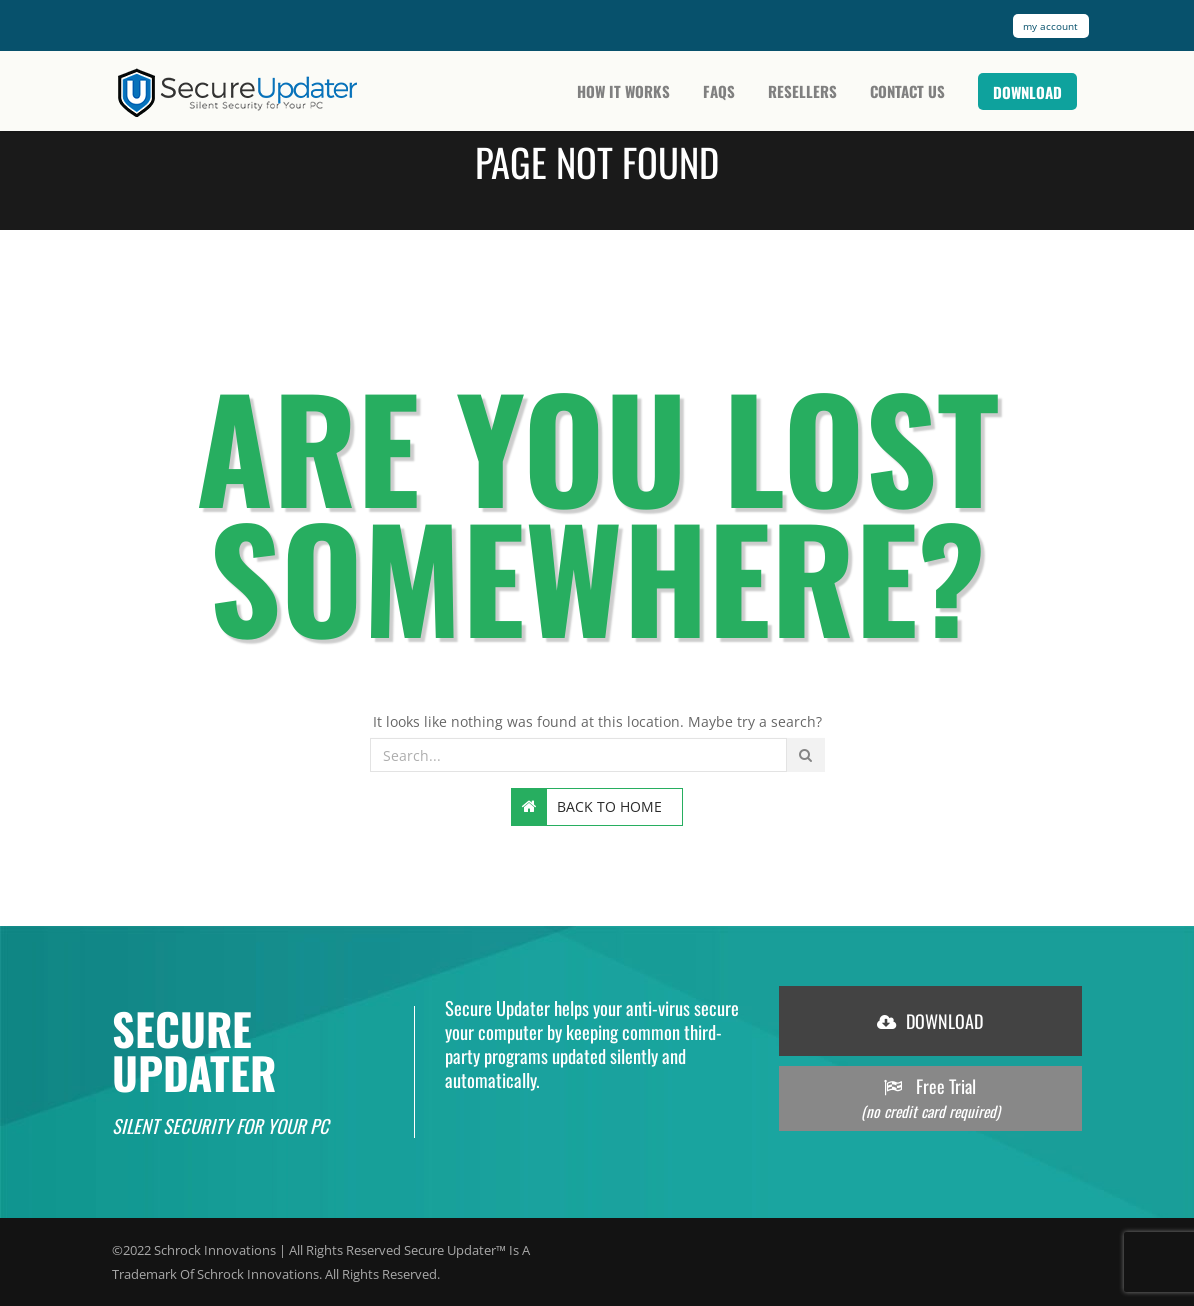 The image size is (1194, 1306). Describe the element at coordinates (802, 91) in the screenshot. I see `Resellers` at that location.